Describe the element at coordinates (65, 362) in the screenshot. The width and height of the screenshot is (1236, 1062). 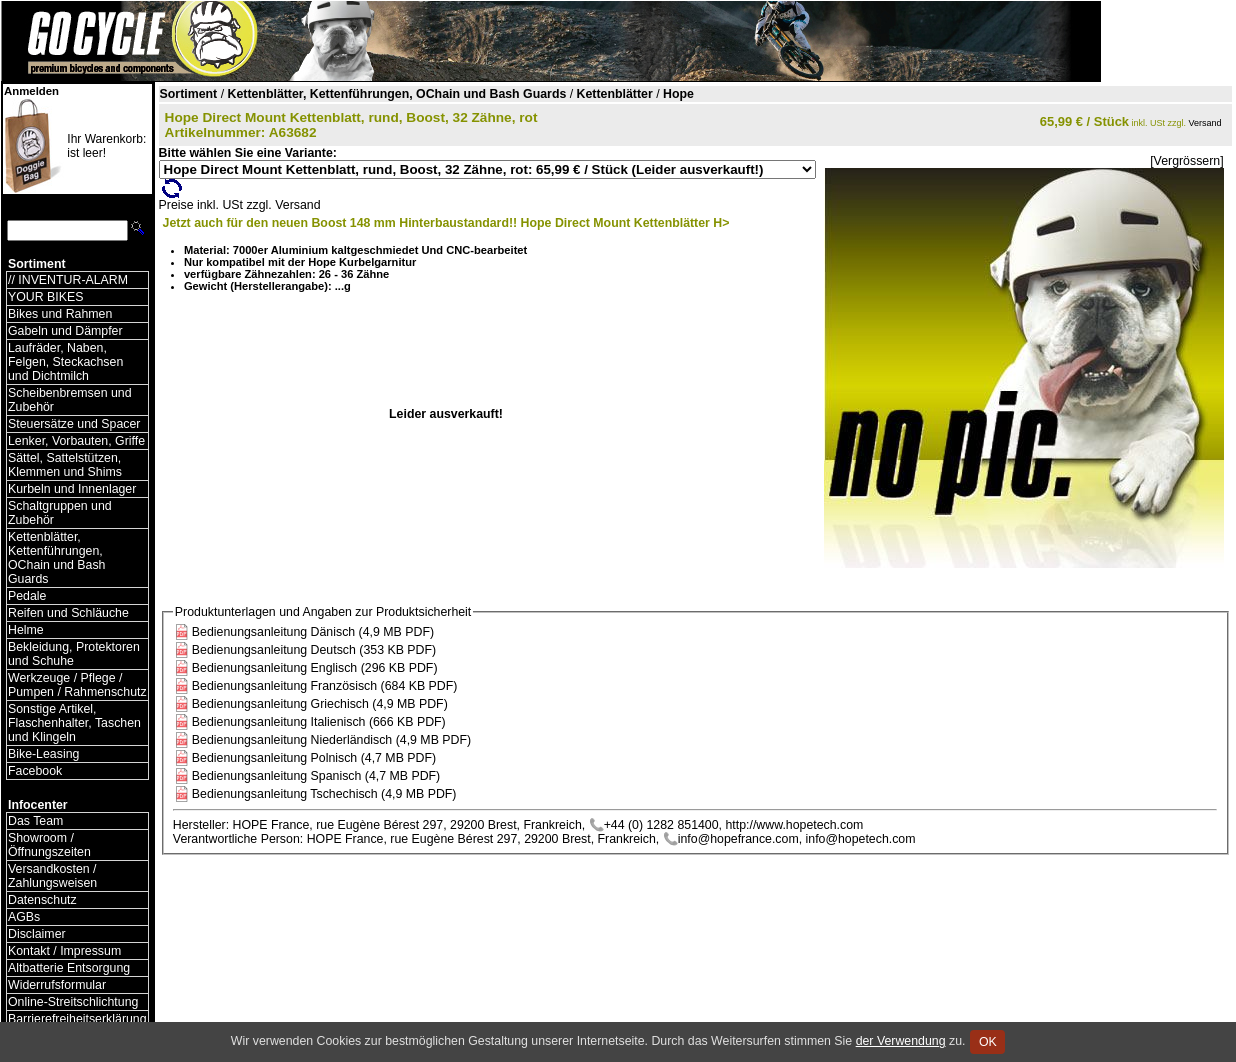
I see `Laufräder, Naben, Felgen, Steckachsen und Dichtmilch` at that location.